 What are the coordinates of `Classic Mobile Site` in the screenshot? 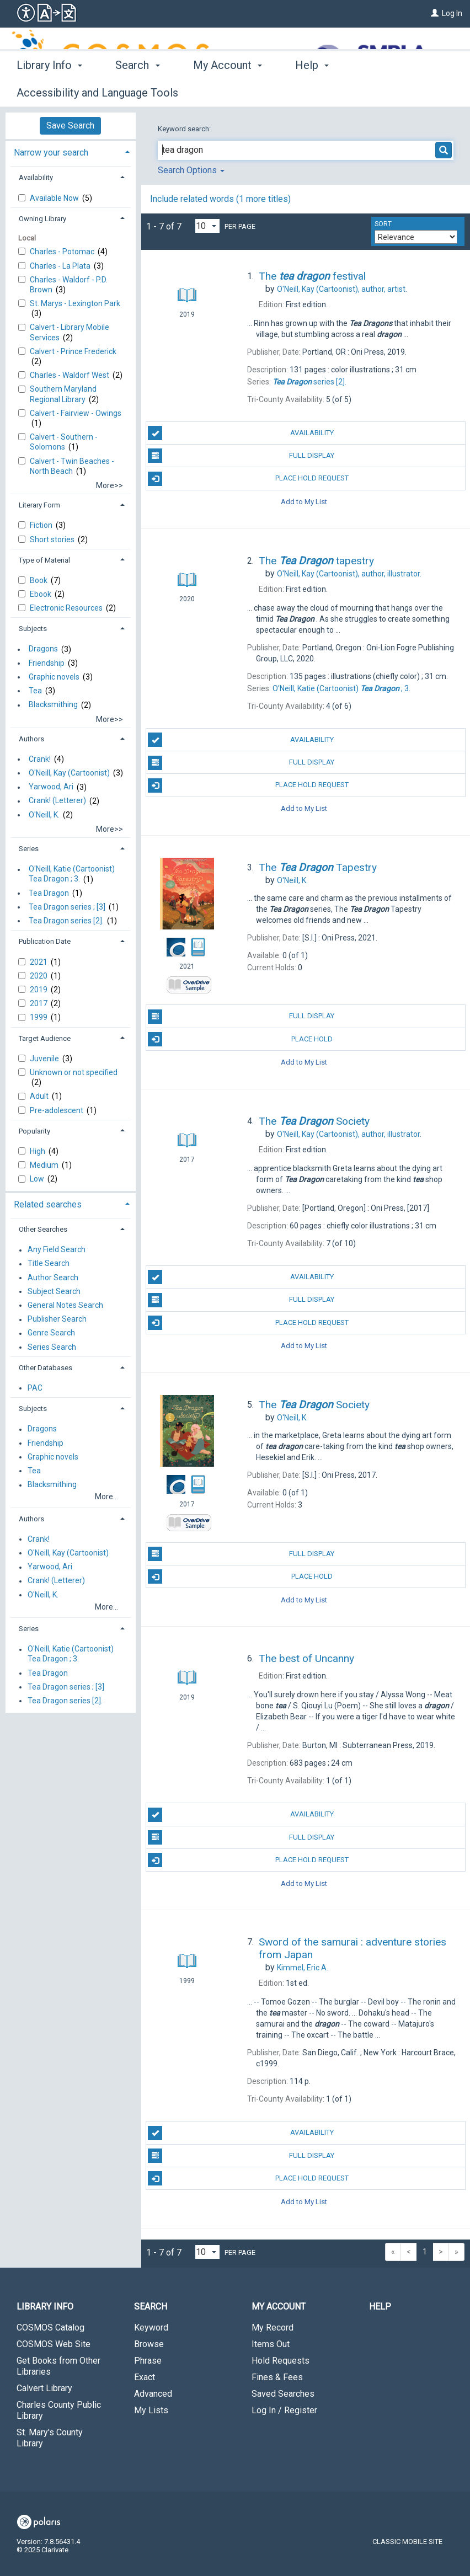 It's located at (407, 2541).